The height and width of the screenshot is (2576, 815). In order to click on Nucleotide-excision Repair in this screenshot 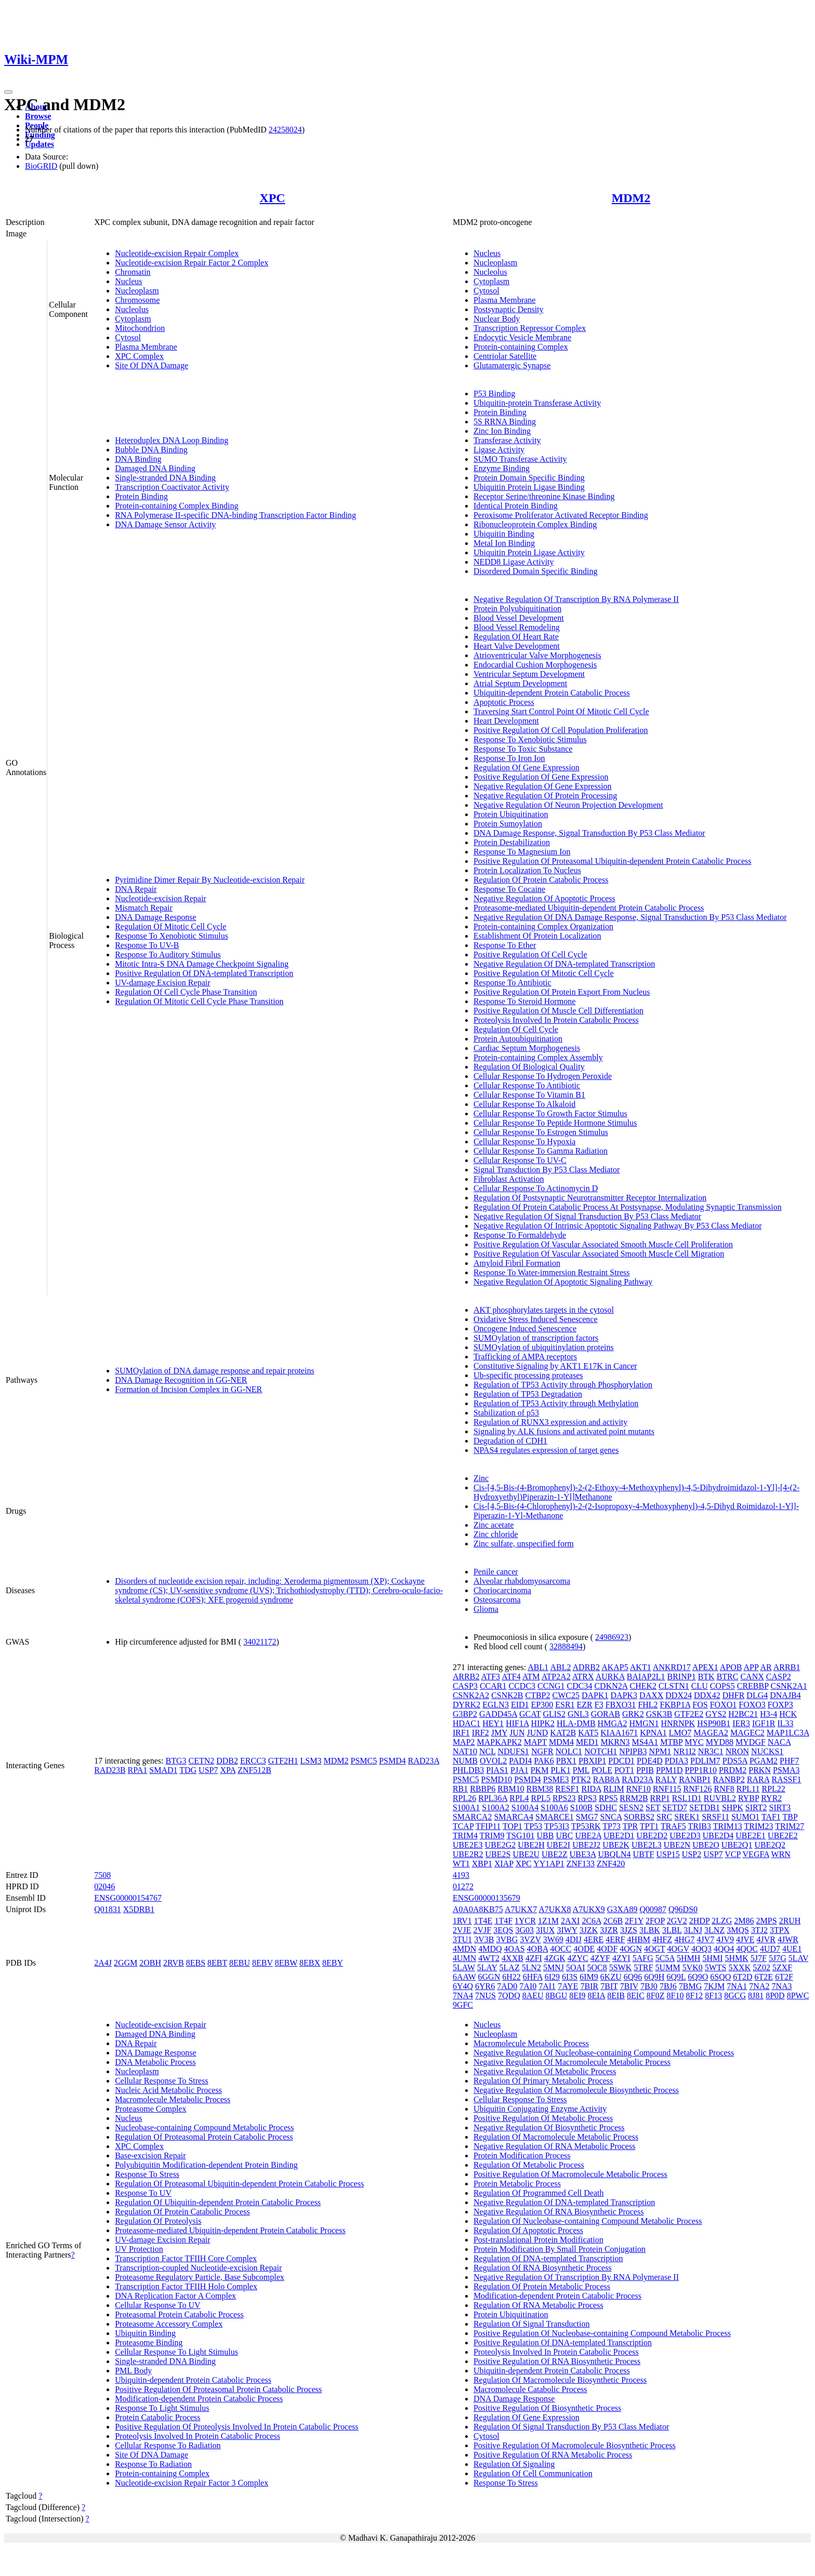, I will do `click(160, 898)`.